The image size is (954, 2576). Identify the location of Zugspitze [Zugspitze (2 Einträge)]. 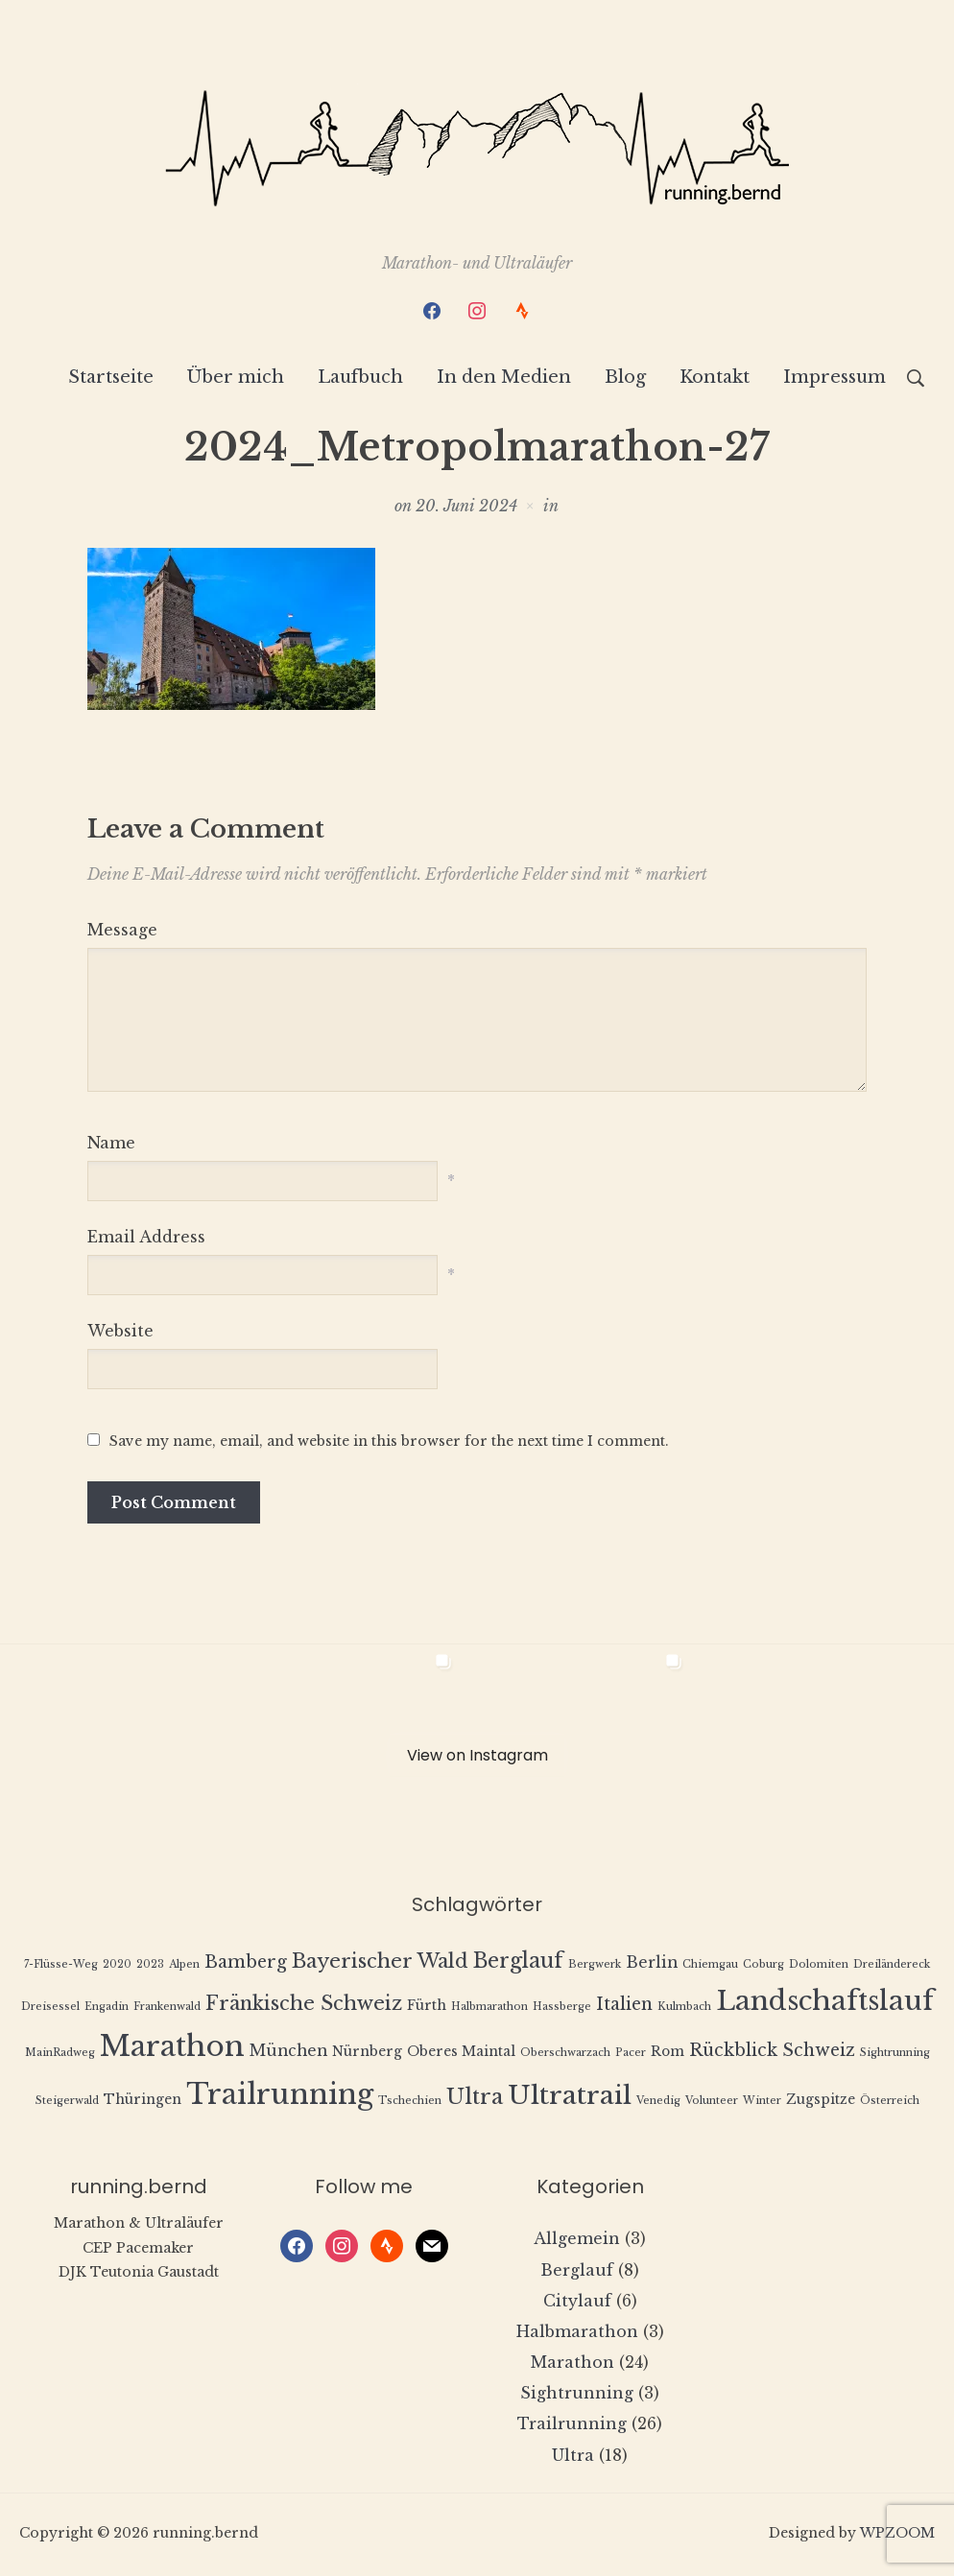
(820, 2102).